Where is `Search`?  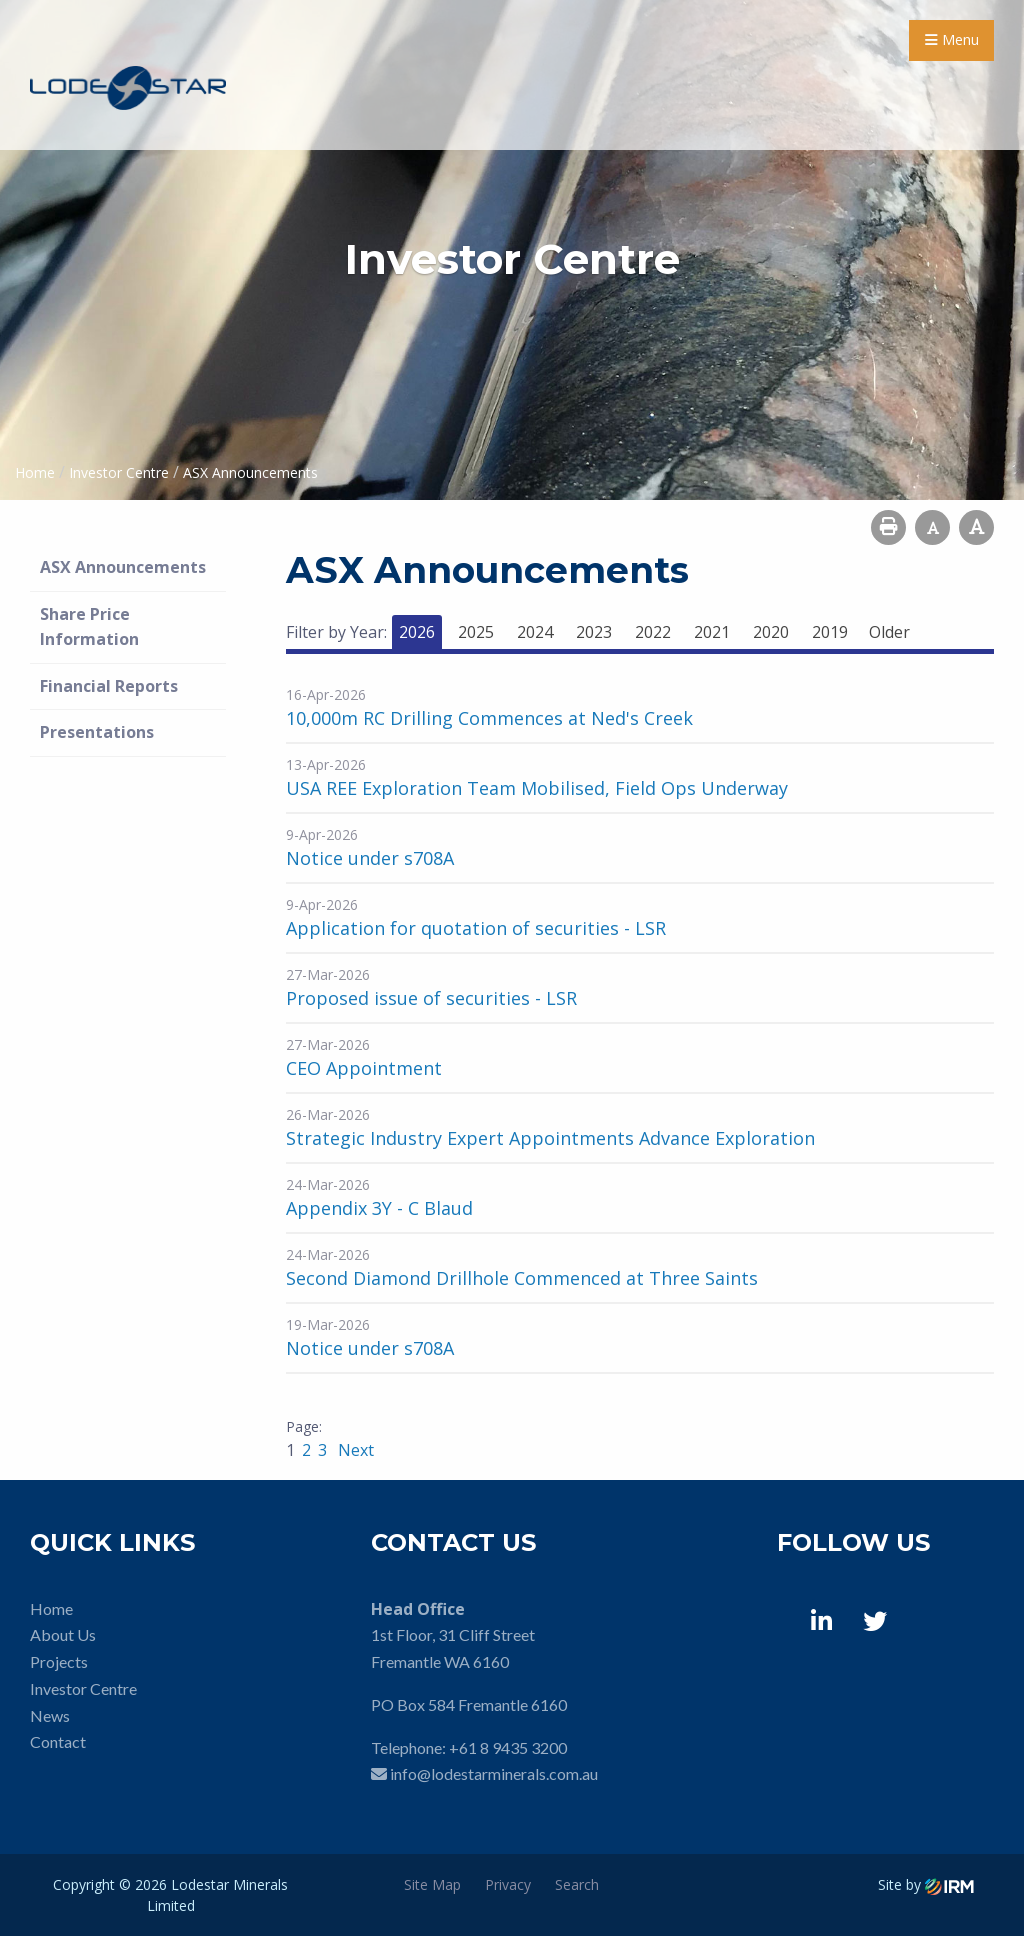
Search is located at coordinates (577, 1884).